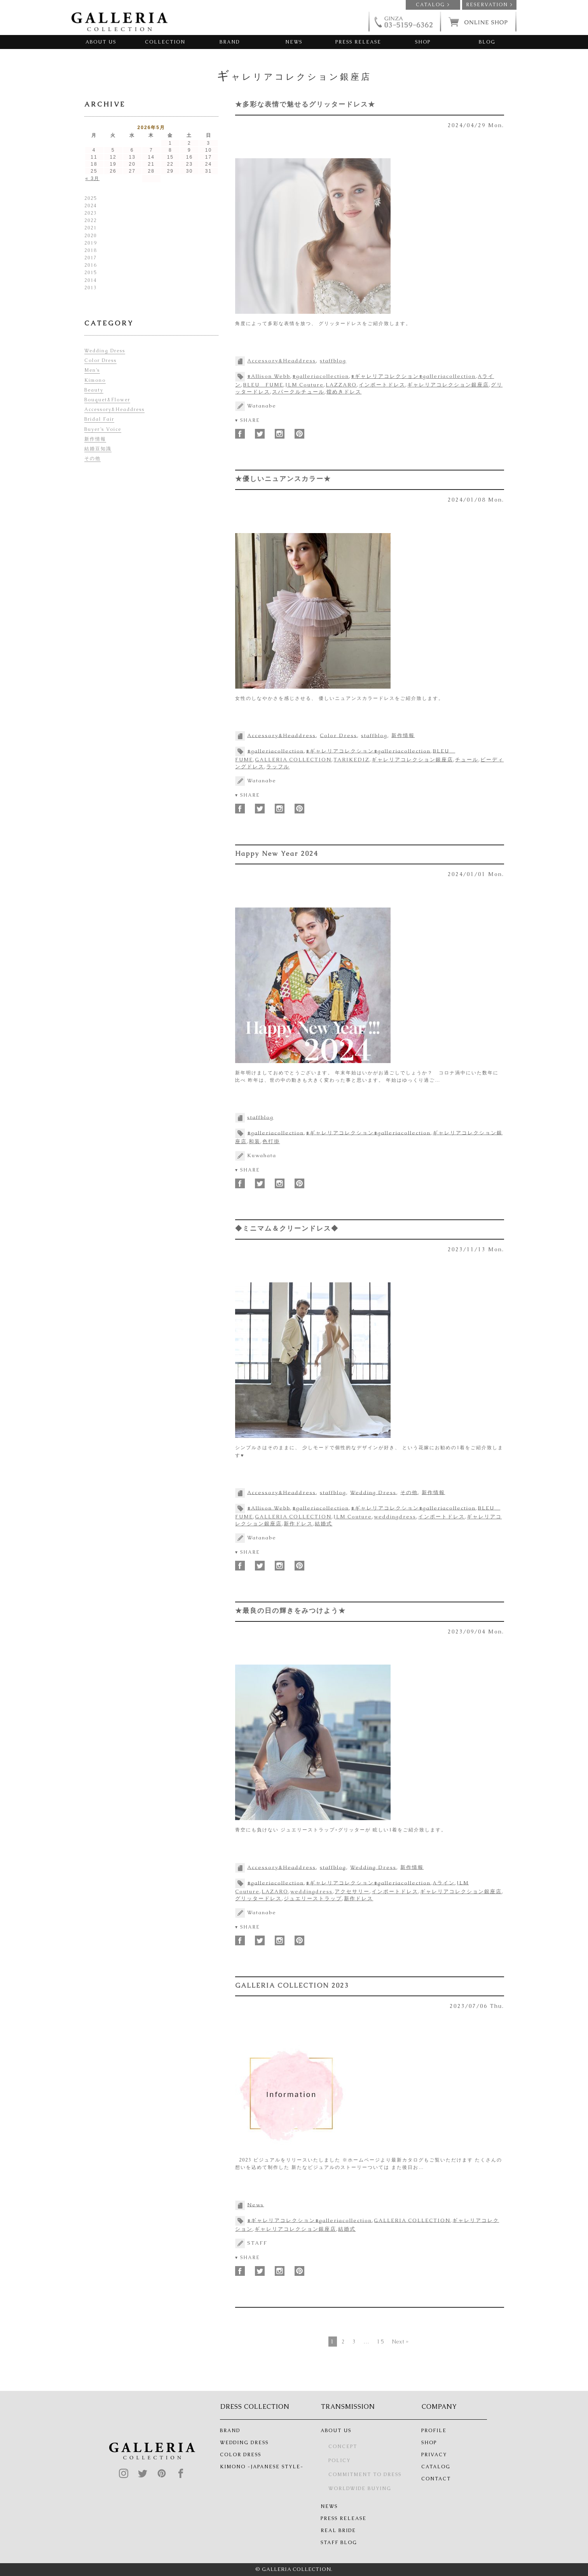 The height and width of the screenshot is (2576, 588). What do you see at coordinates (258, 1898) in the screenshot?
I see `グリッタードレス` at bounding box center [258, 1898].